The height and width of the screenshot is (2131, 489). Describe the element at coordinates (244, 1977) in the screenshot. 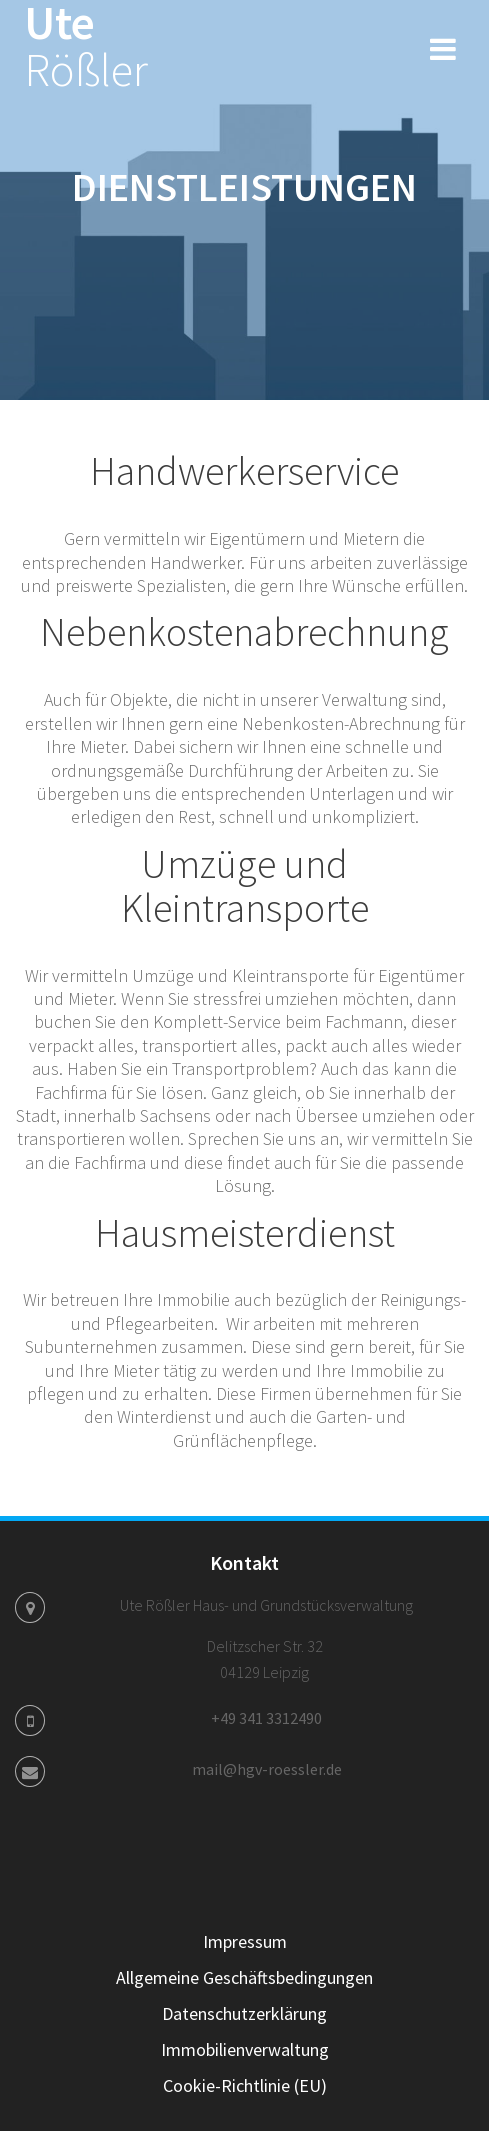

I see `Allgemeine Geschäftsbedingungen` at that location.